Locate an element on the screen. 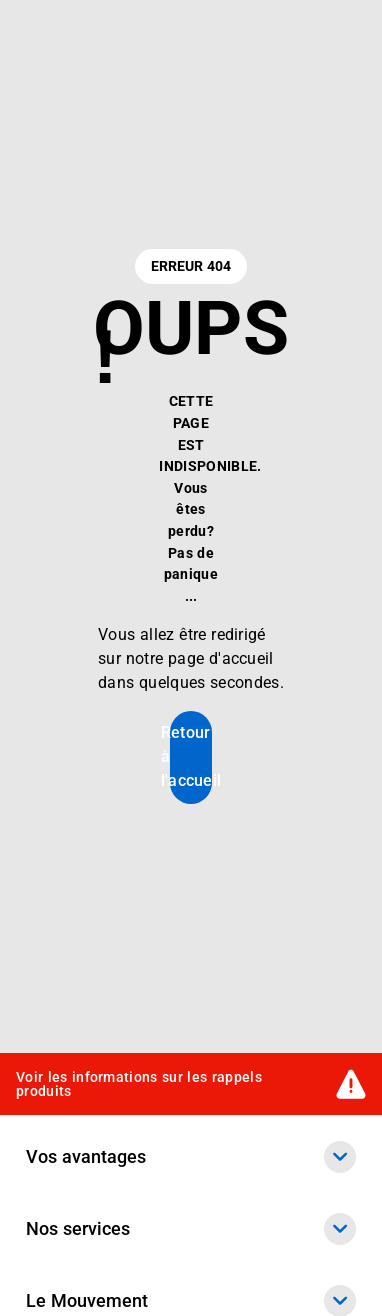 Image resolution: width=382 pixels, height=1316 pixels. Voir les informations sur les rappels produits is located at coordinates (139, 1083).